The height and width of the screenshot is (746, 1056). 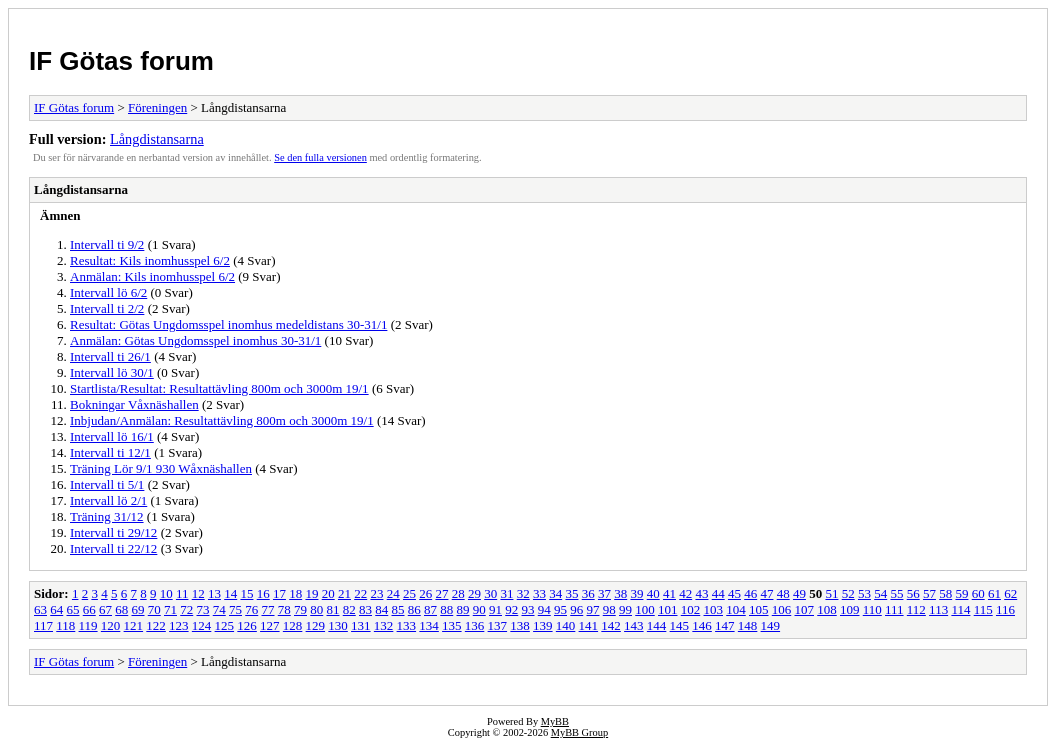 What do you see at coordinates (555, 593) in the screenshot?
I see `34` at bounding box center [555, 593].